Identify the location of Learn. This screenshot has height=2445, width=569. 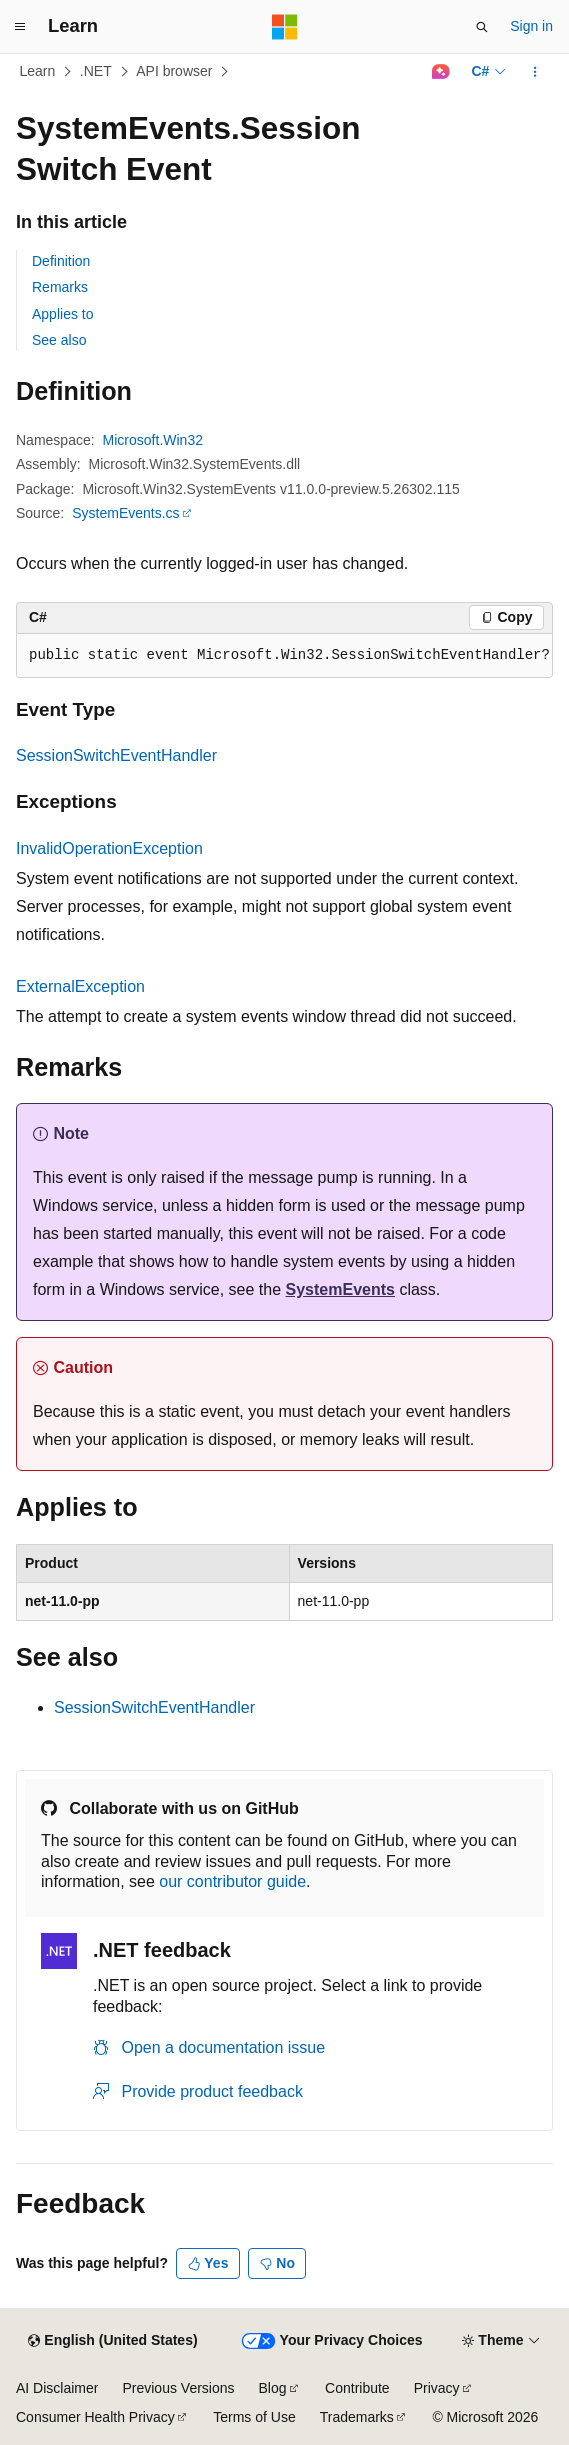
(38, 71).